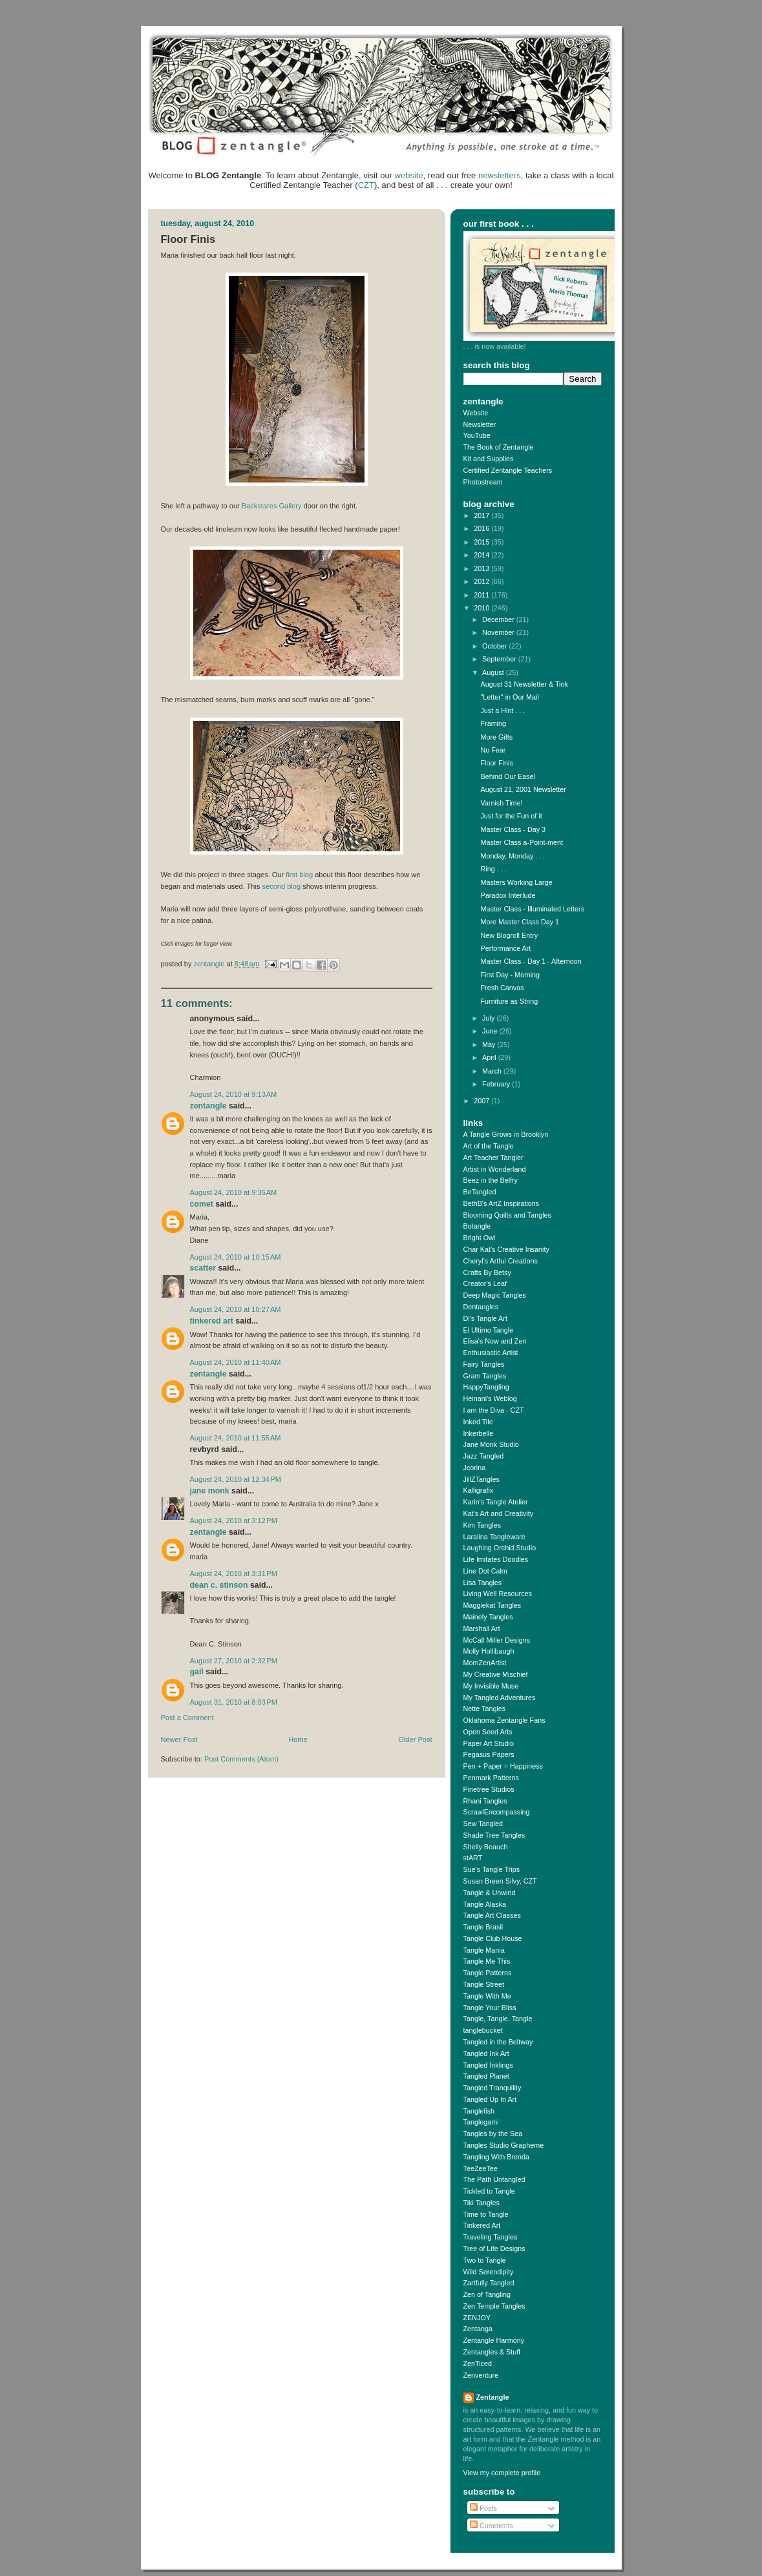  I want to click on Photostream, so click(483, 482).